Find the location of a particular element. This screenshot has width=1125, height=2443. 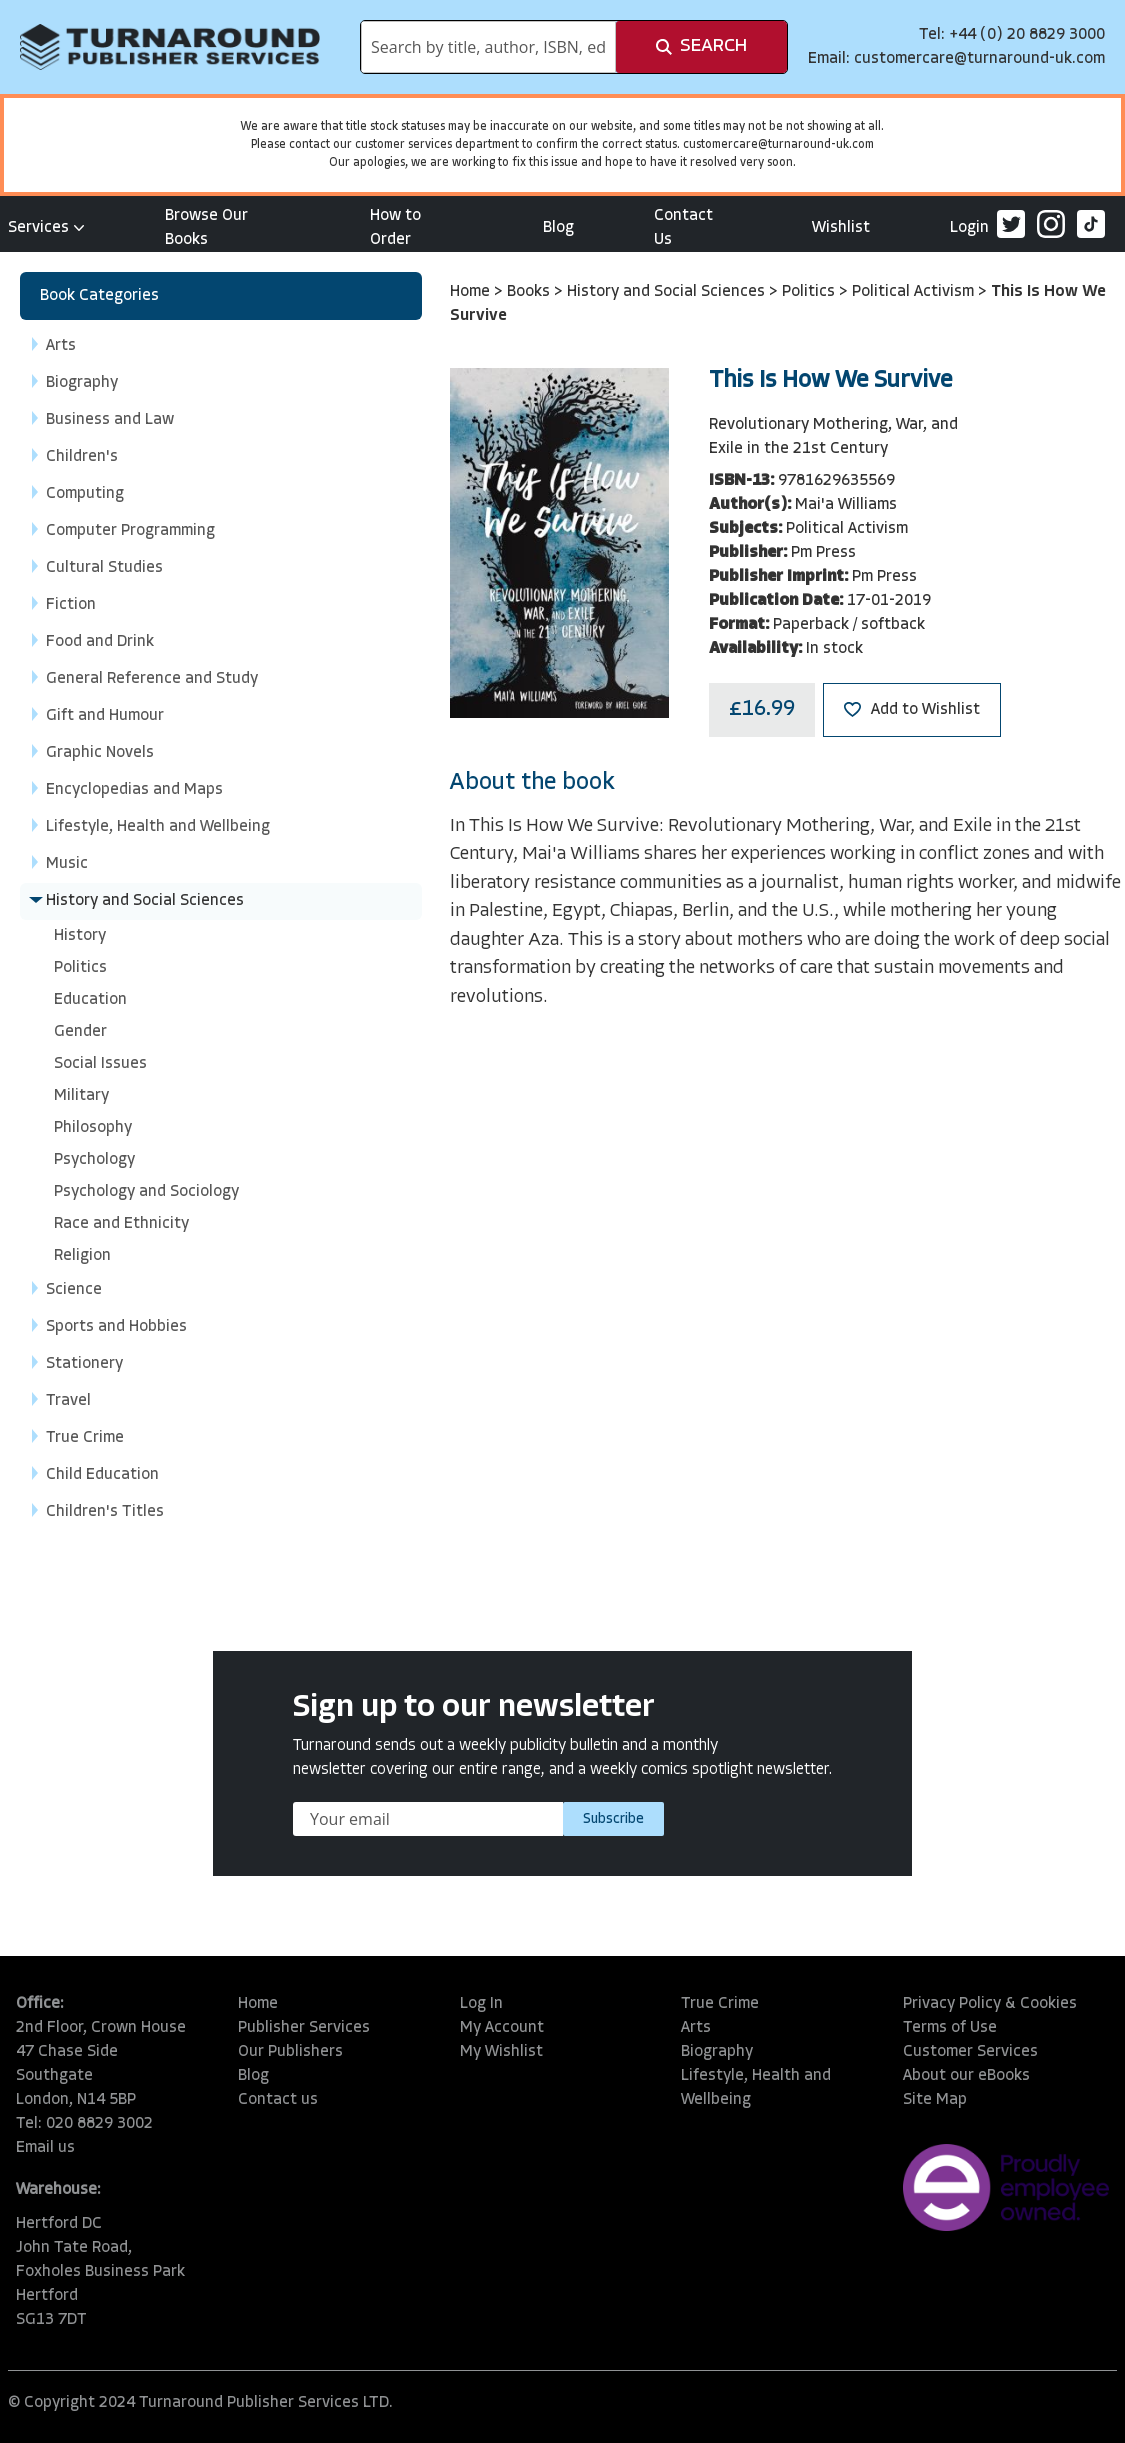

My Account is located at coordinates (502, 2028).